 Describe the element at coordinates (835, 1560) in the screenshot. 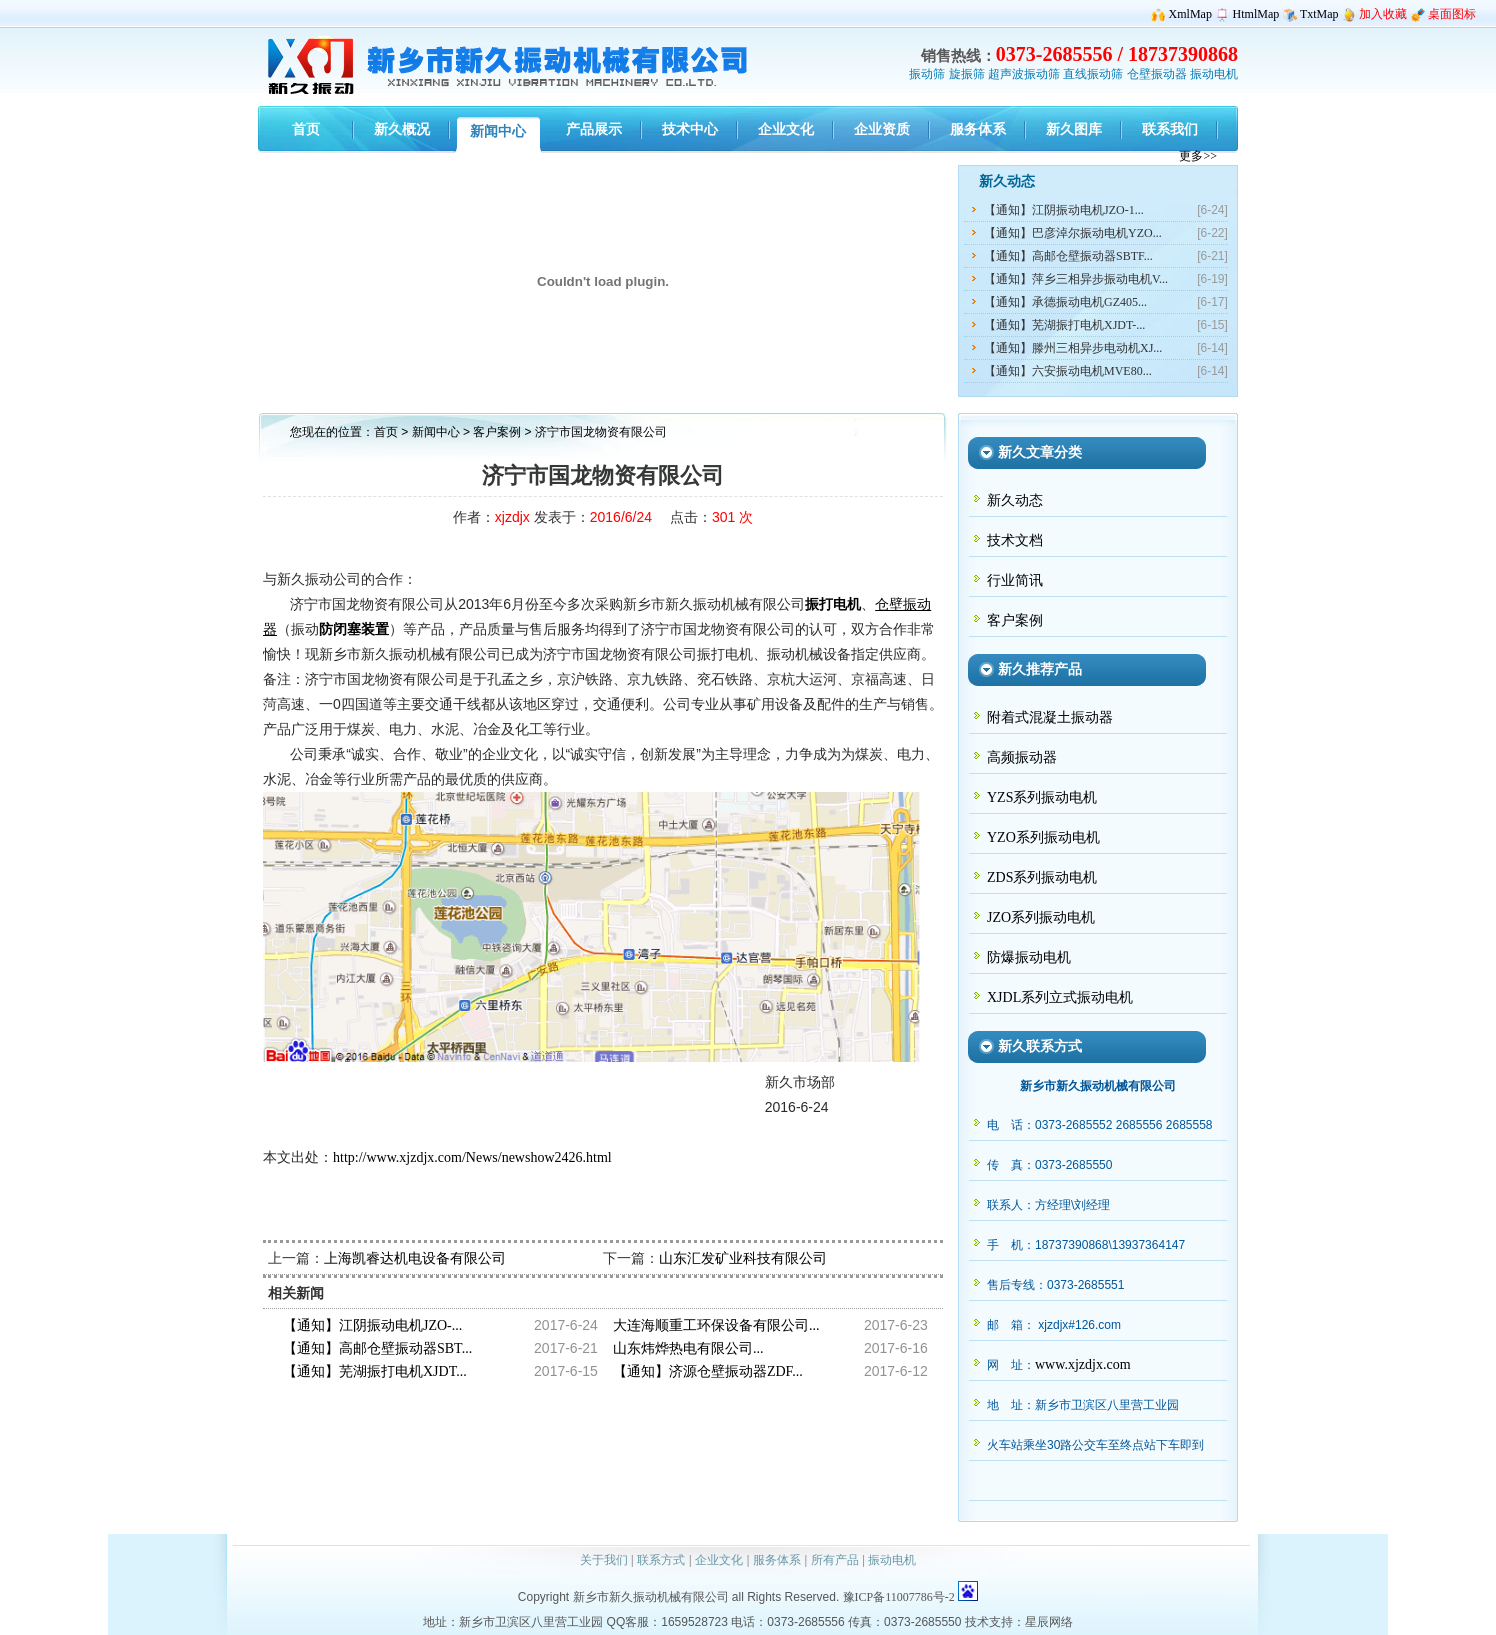

I see `所有产品` at that location.